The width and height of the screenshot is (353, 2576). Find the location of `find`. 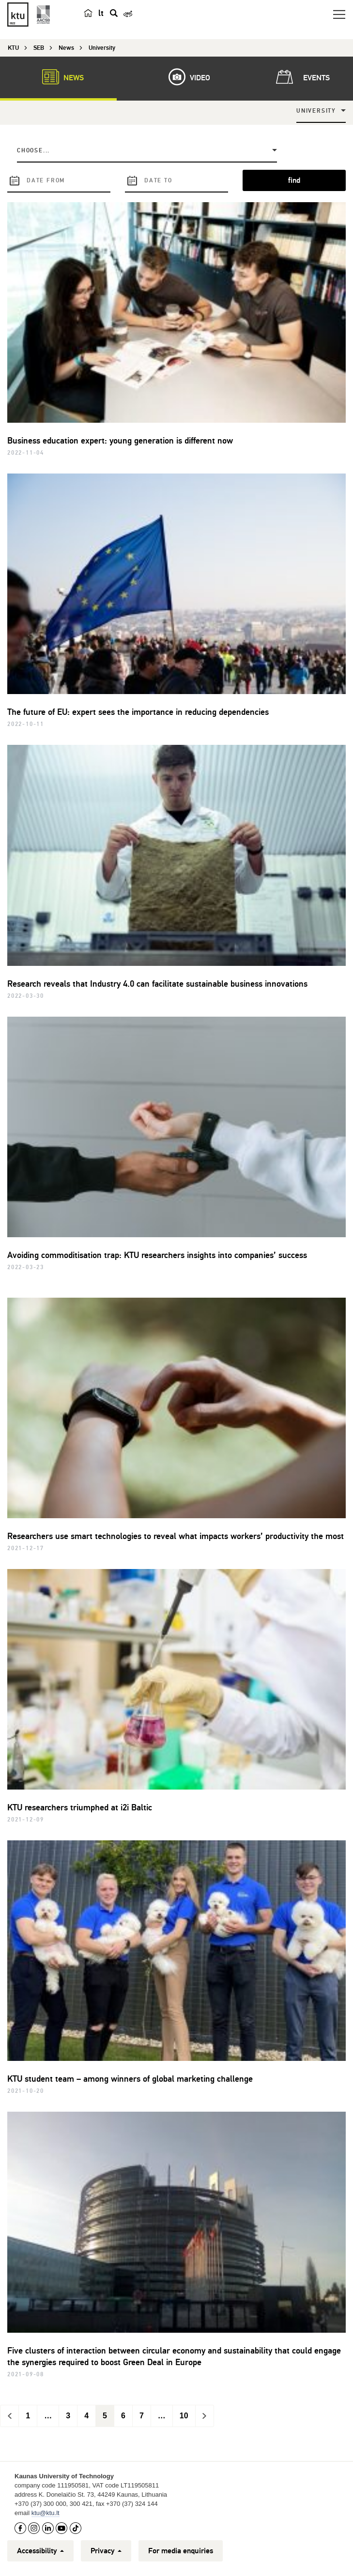

find is located at coordinates (294, 180).